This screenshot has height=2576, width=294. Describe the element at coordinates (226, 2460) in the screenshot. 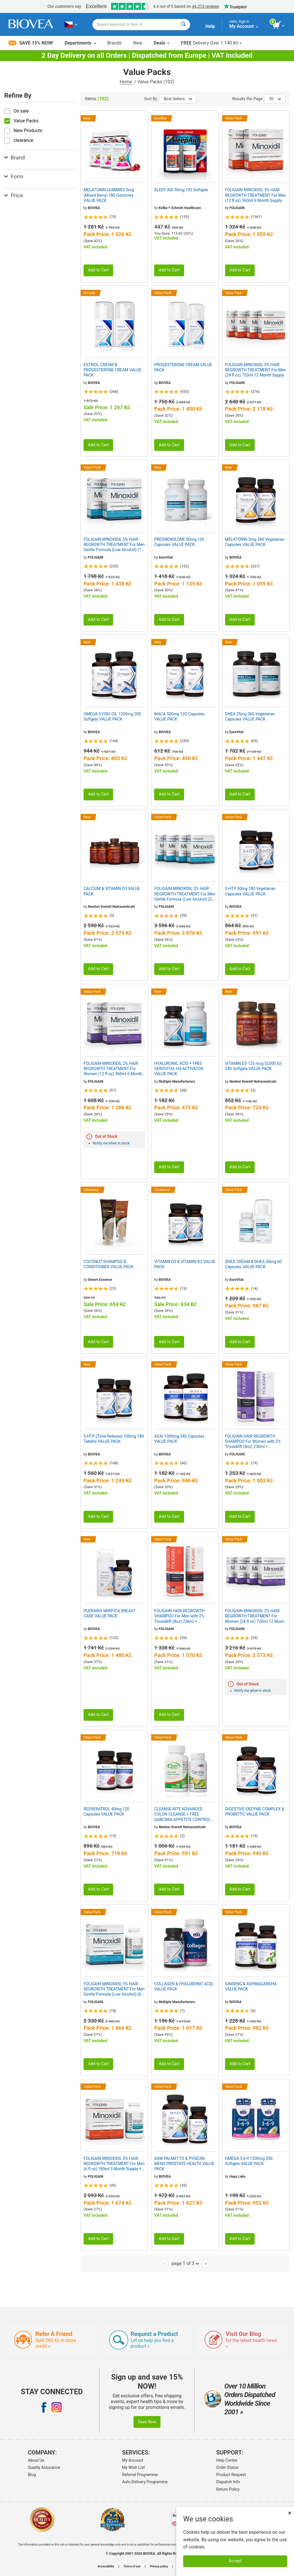

I see `Help Centre` at that location.